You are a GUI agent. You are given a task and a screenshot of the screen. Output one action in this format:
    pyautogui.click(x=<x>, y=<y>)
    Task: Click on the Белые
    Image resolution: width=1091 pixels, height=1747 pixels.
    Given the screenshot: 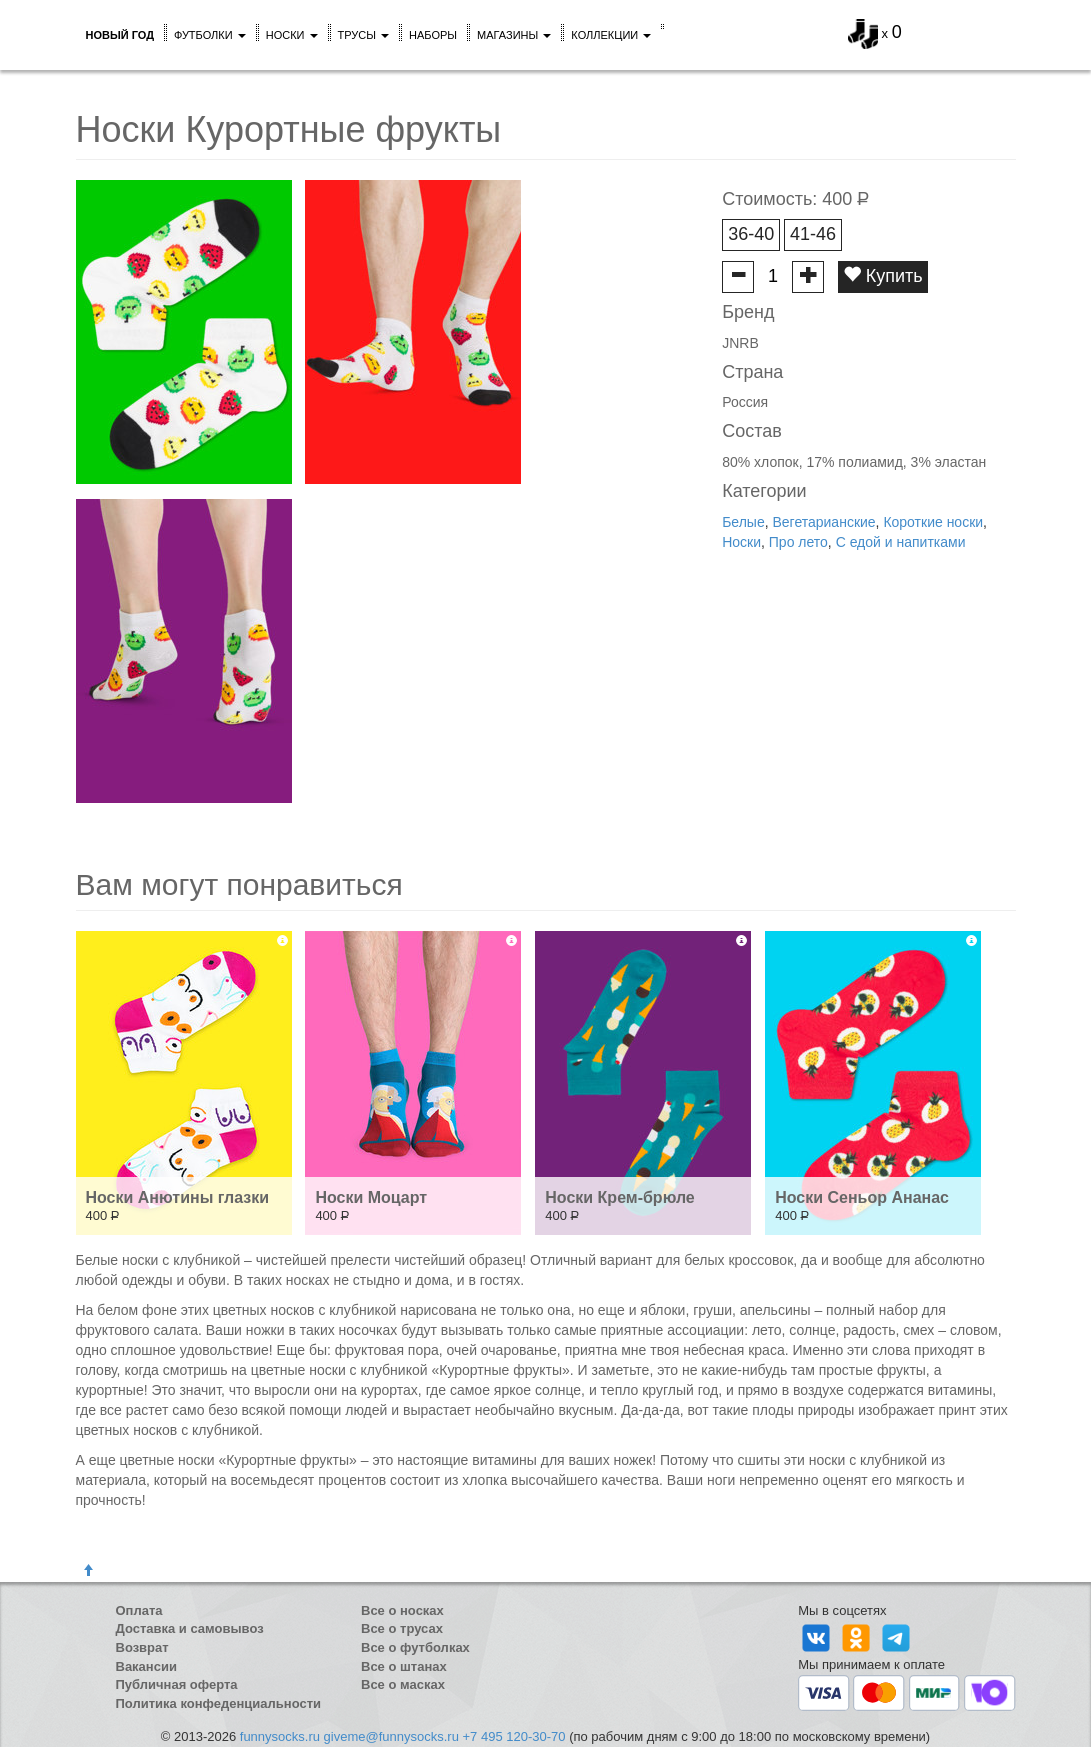 What is the action you would take?
    pyautogui.click(x=743, y=522)
    